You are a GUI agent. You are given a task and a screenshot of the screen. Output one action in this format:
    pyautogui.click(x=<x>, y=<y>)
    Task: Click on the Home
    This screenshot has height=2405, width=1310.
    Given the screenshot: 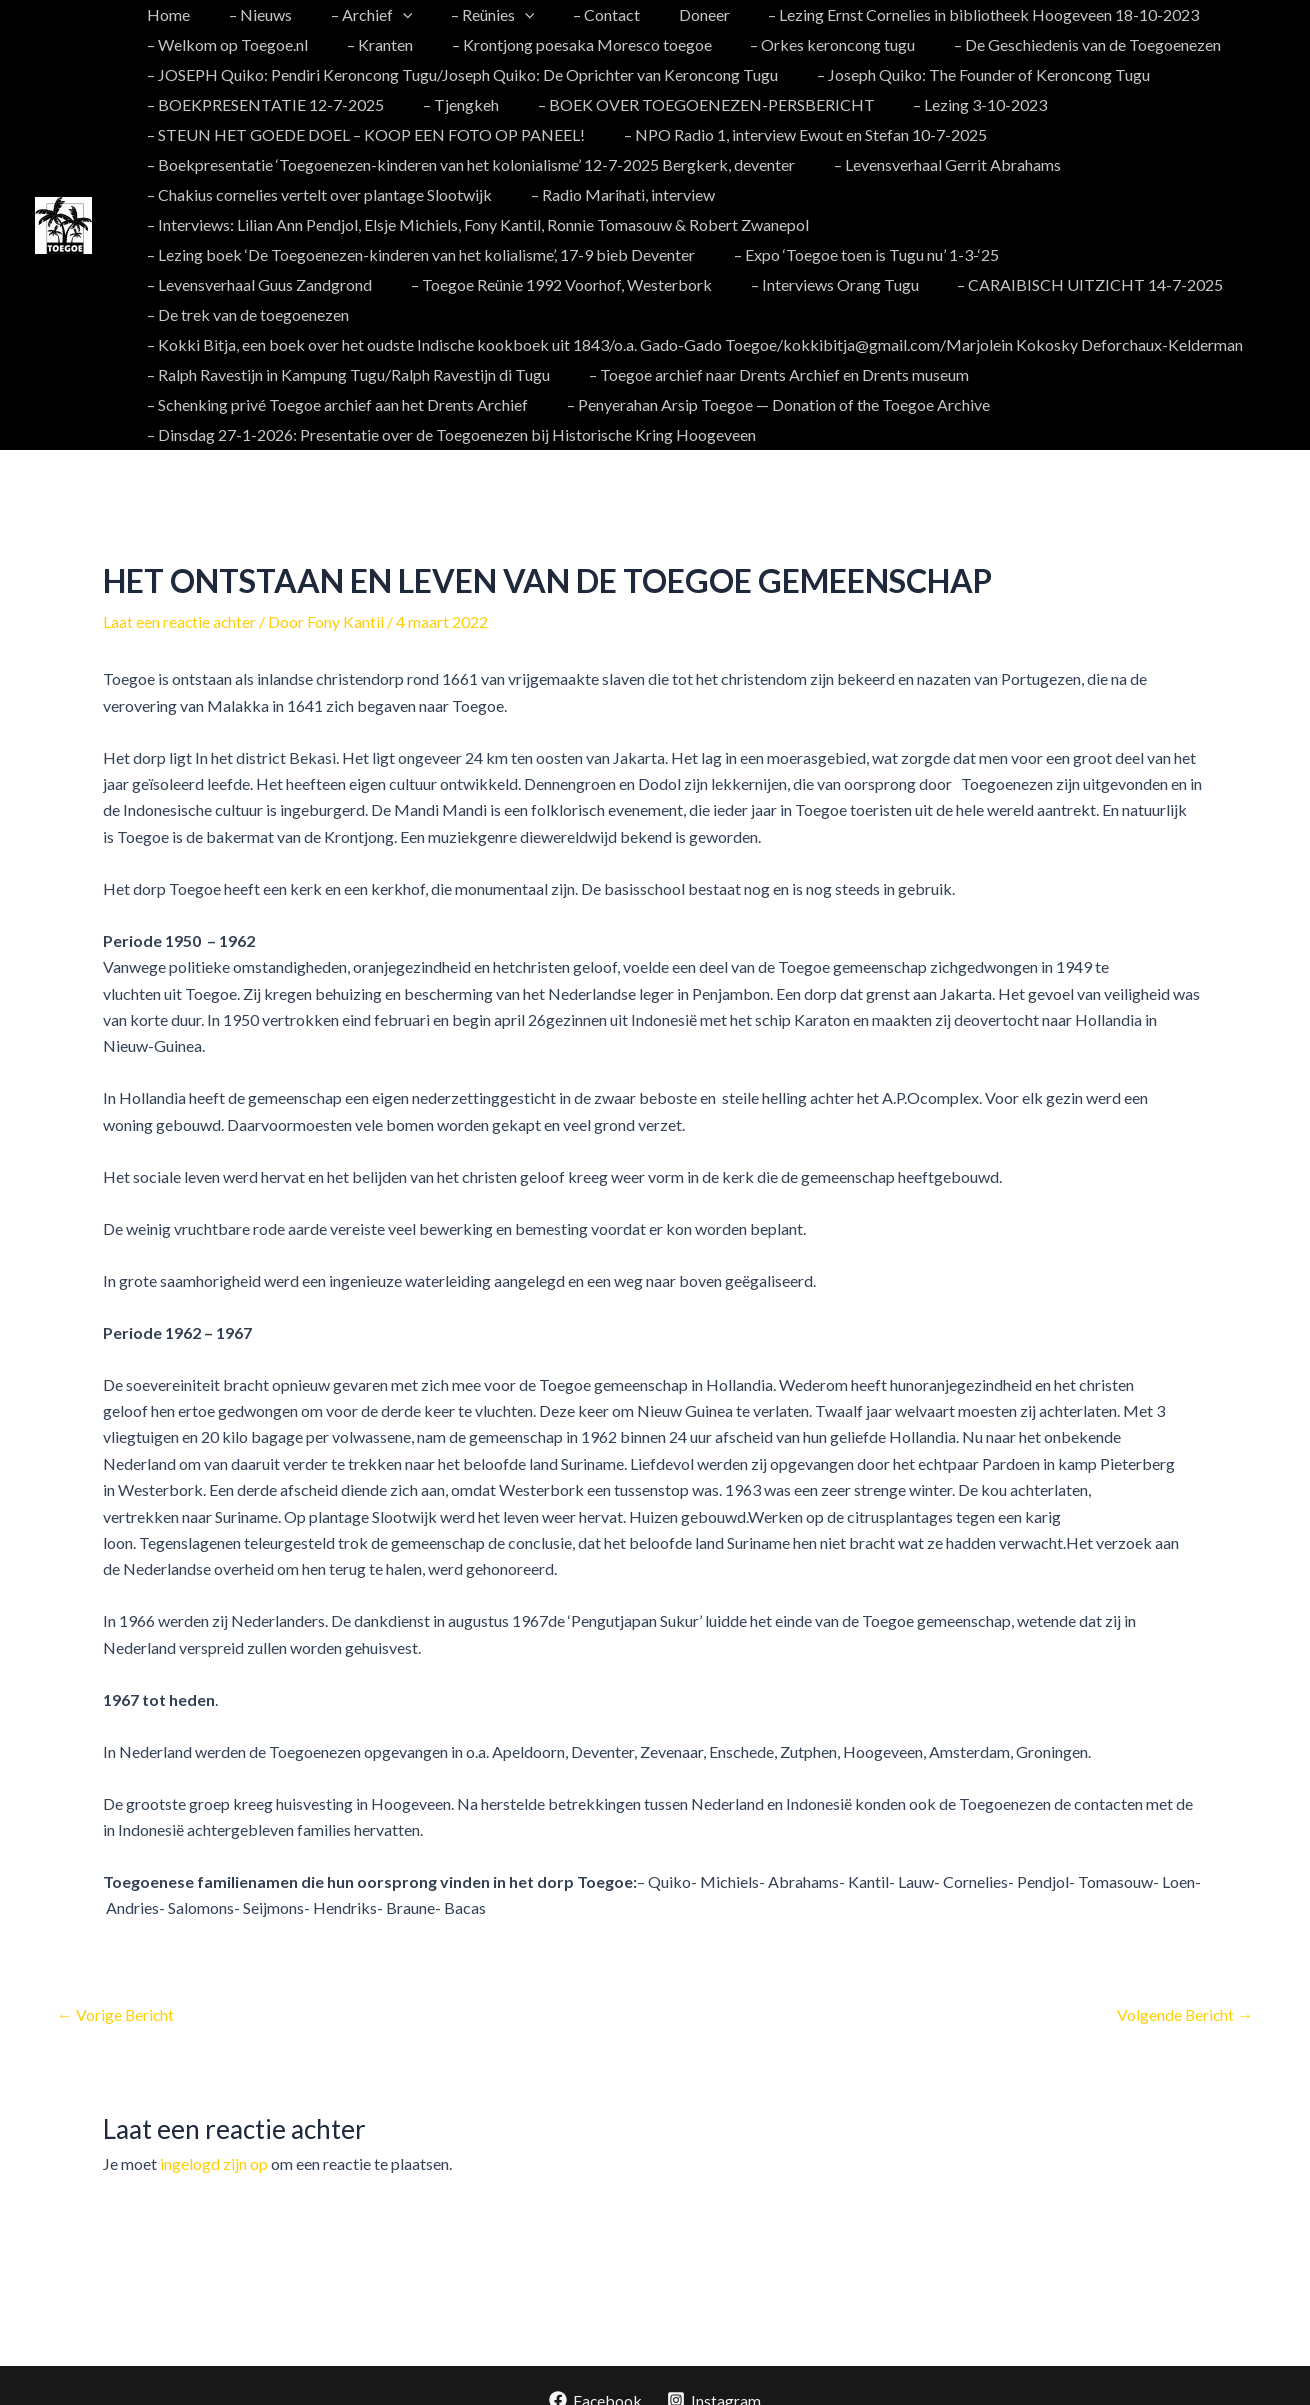 What is the action you would take?
    pyautogui.click(x=165, y=14)
    